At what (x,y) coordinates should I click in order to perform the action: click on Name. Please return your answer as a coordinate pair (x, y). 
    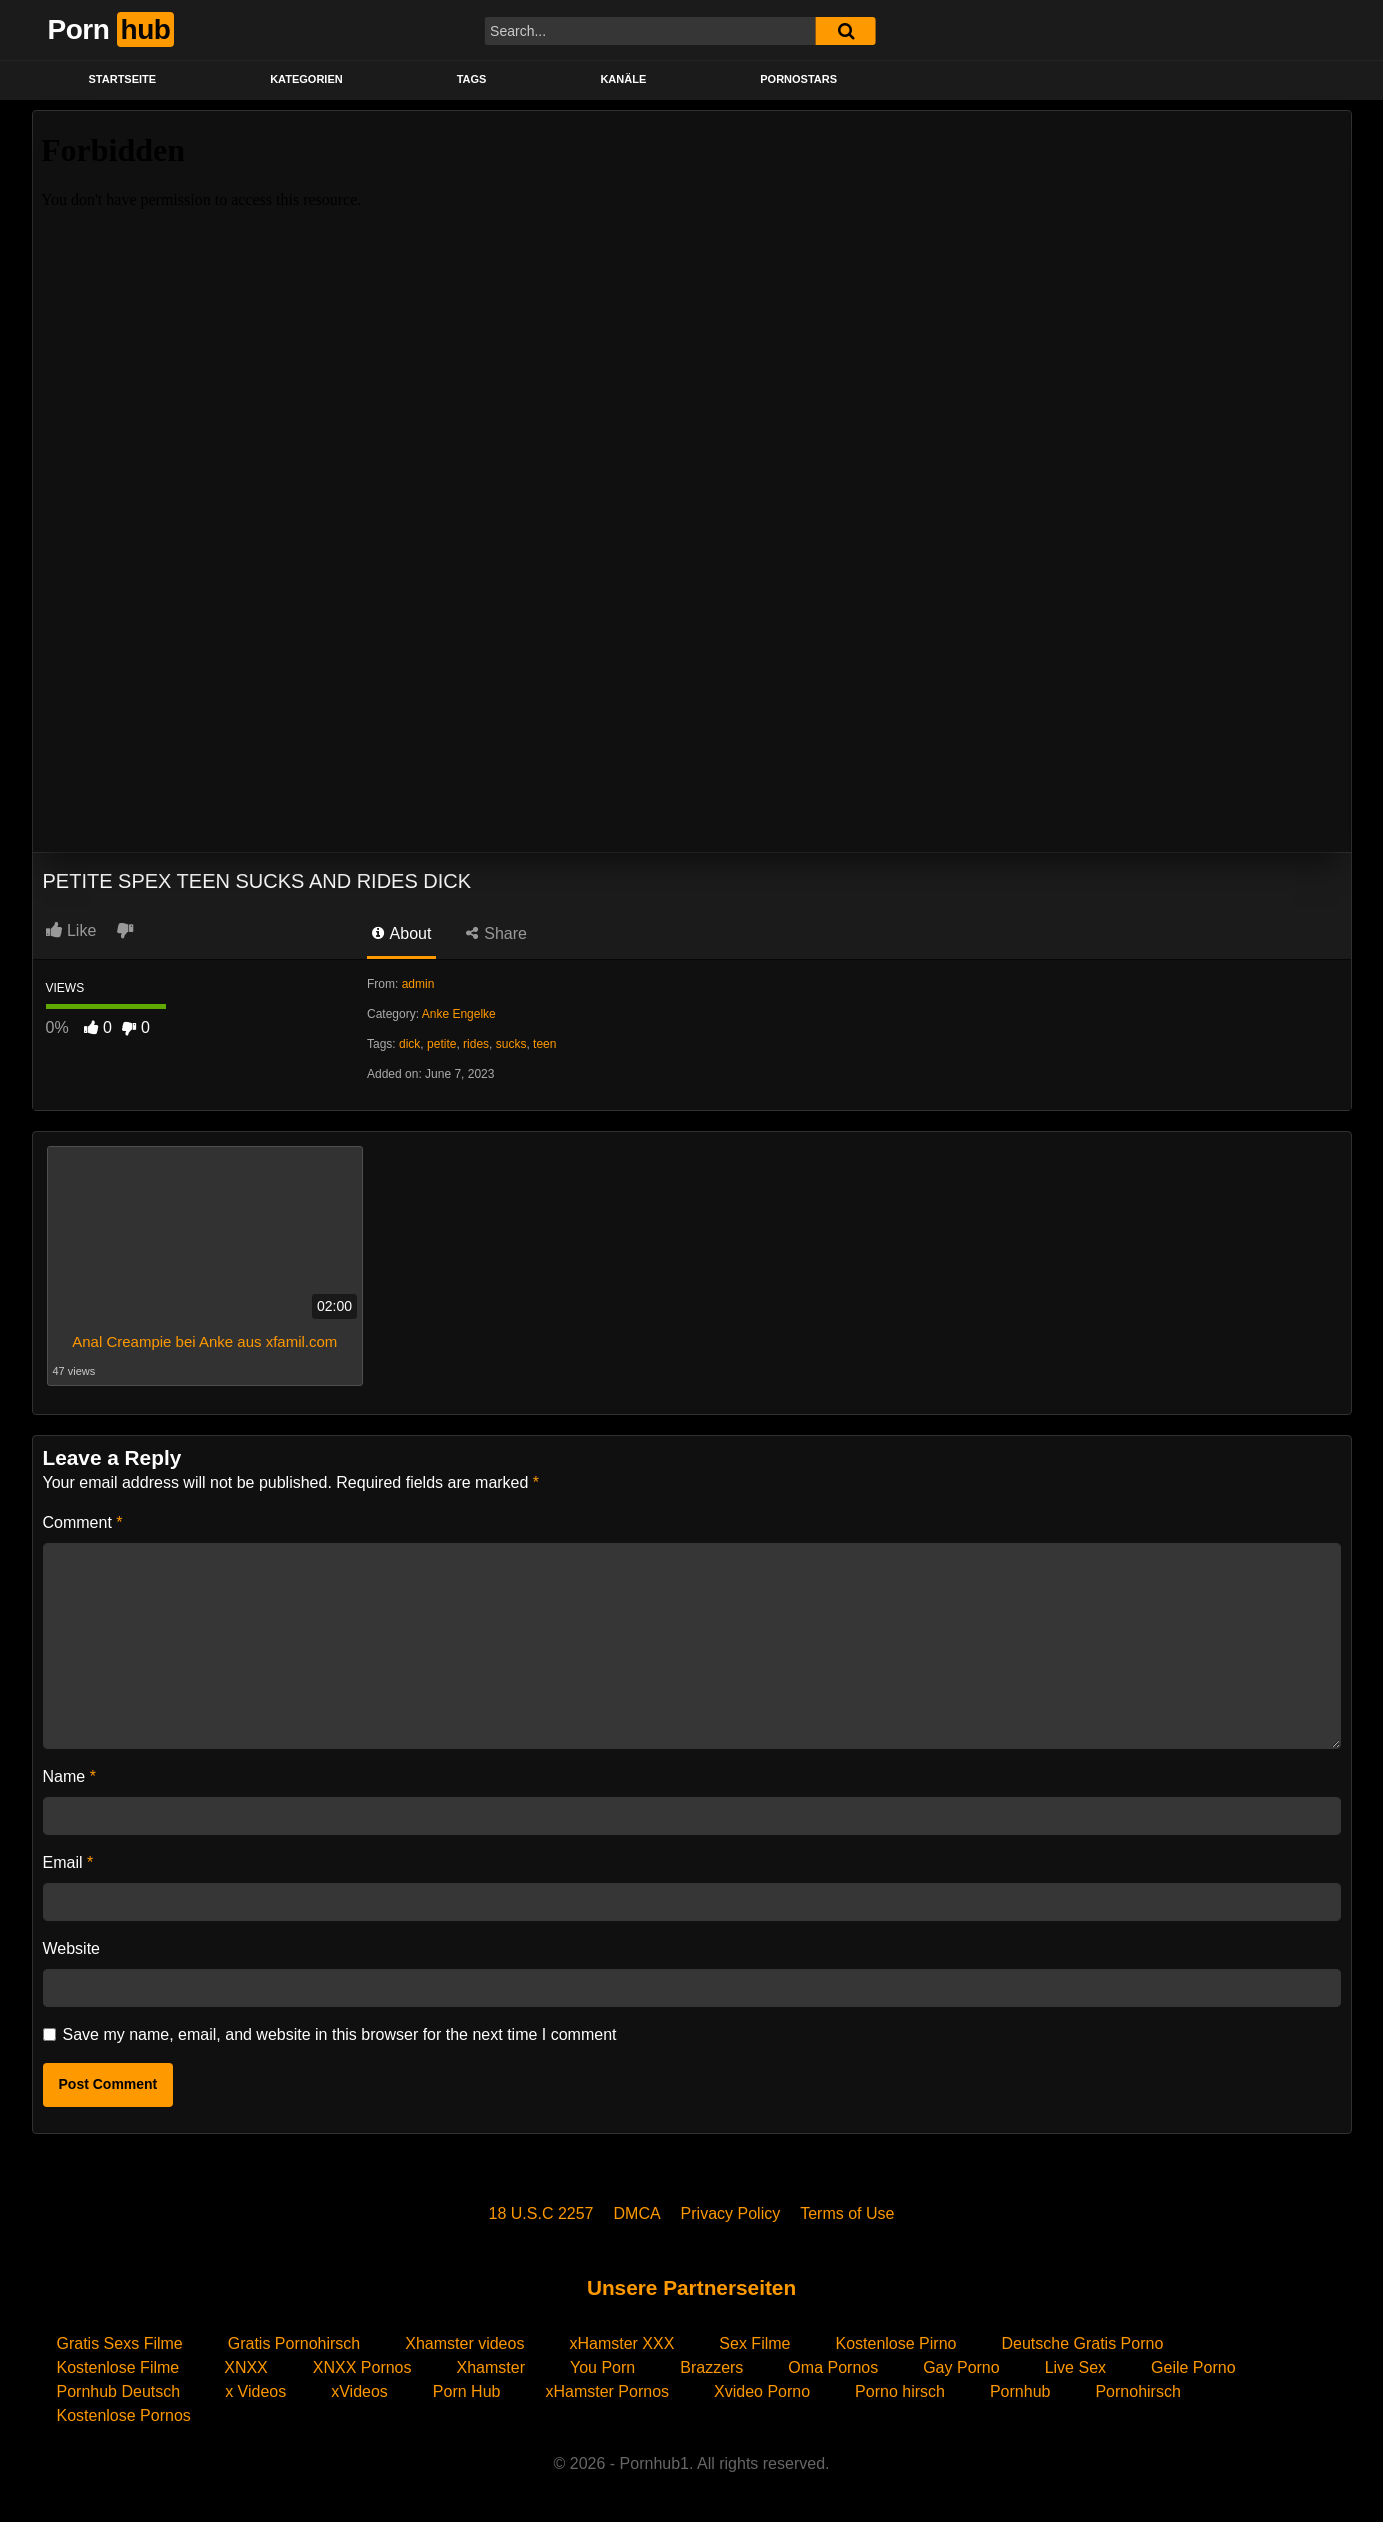
    Looking at the image, I should click on (69, 1776).